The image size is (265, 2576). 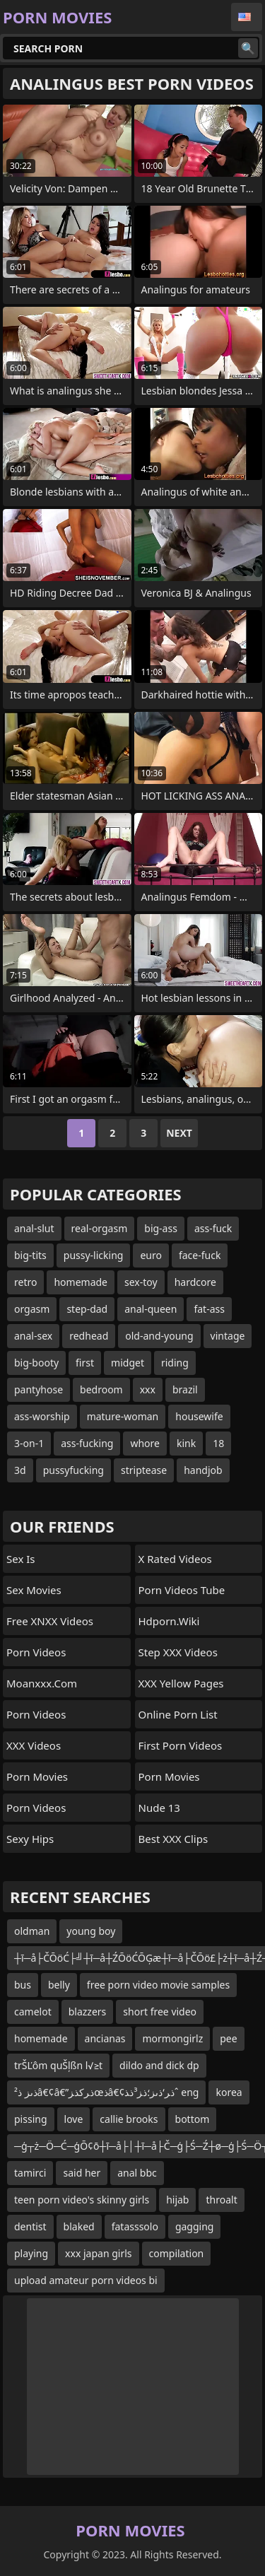 What do you see at coordinates (31, 2253) in the screenshot?
I see `playing` at bounding box center [31, 2253].